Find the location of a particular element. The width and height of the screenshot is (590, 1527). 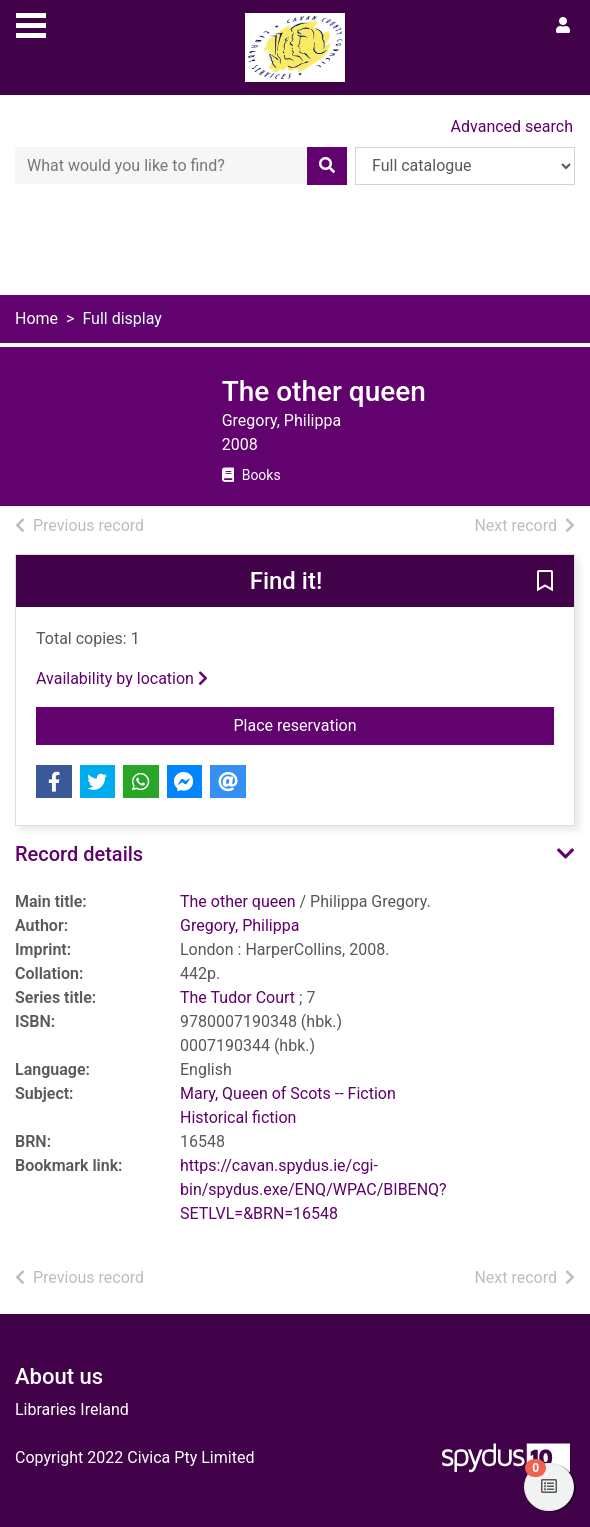

[Search options] is located at coordinates (465, 166).